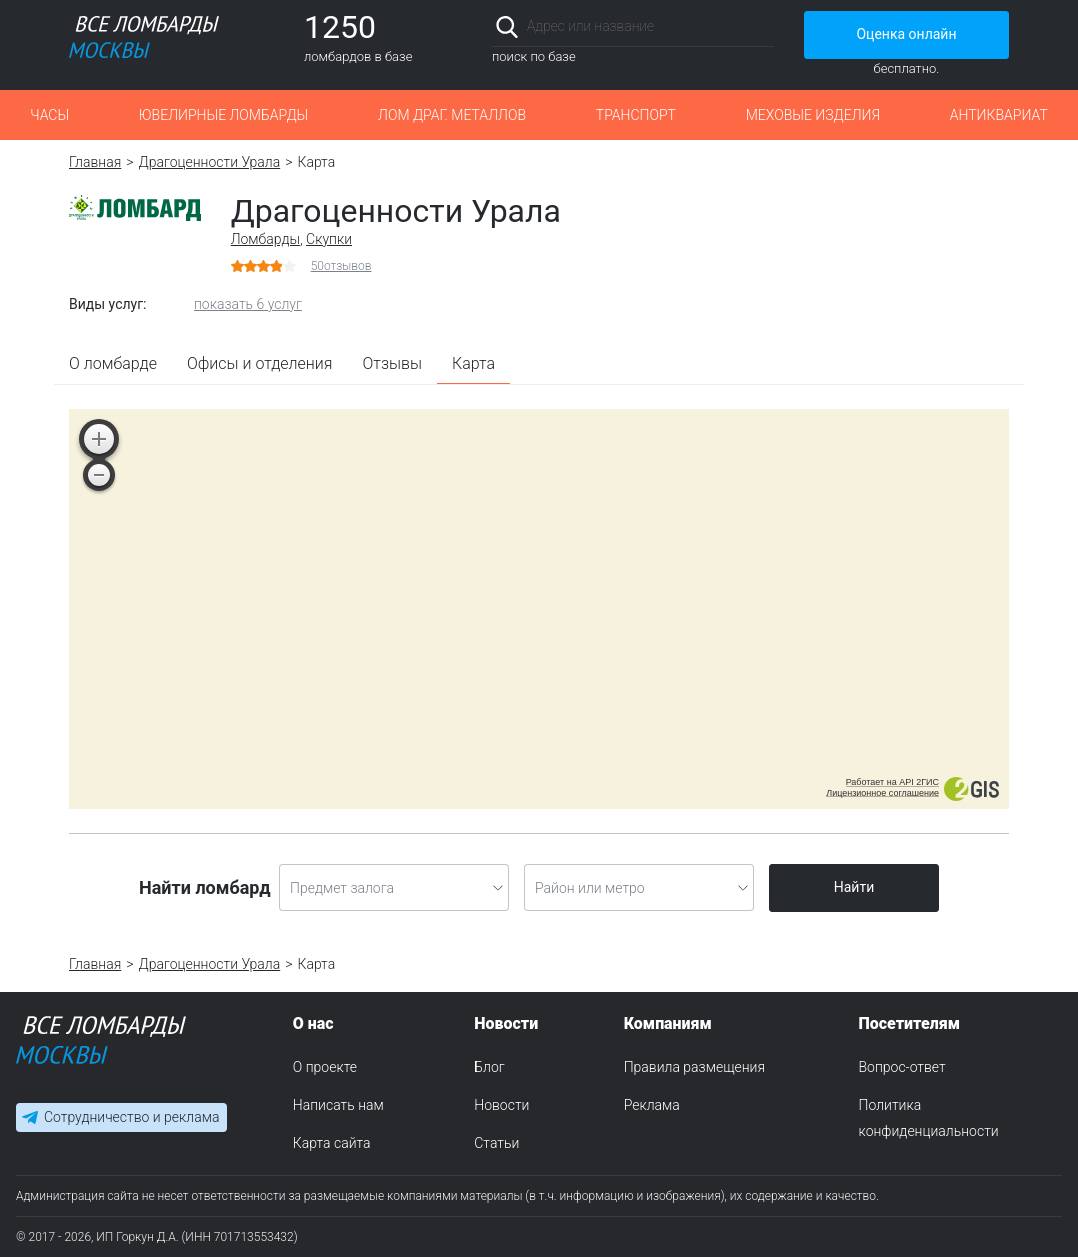  Describe the element at coordinates (489, 1067) in the screenshot. I see `Блог [menuitem]` at that location.